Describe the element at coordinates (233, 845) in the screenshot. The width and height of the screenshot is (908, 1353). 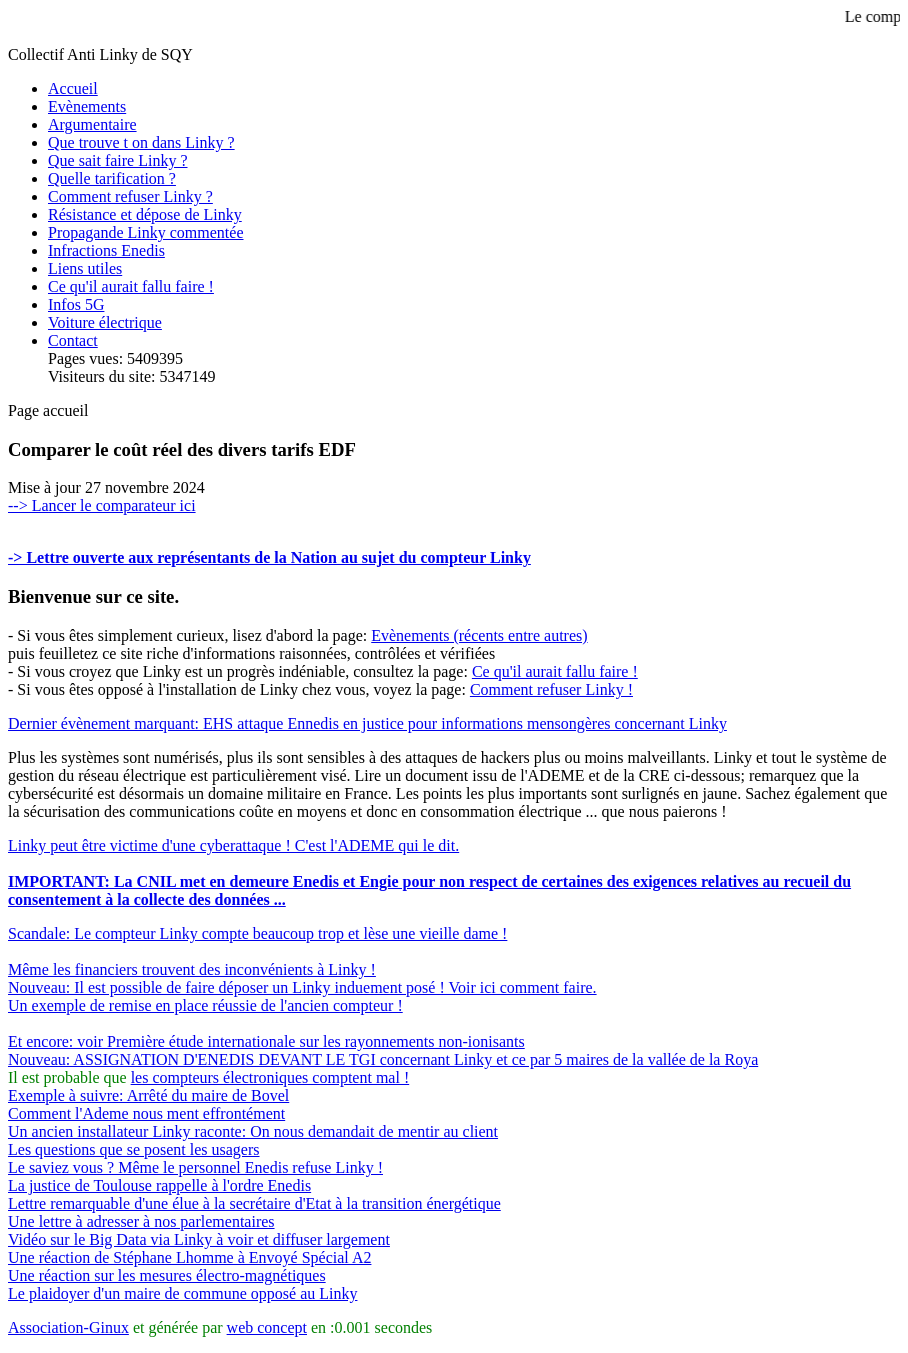
I see `Linky peut être victime d'une cyberattaque ! C'est l'ADEME qui le dit.` at that location.